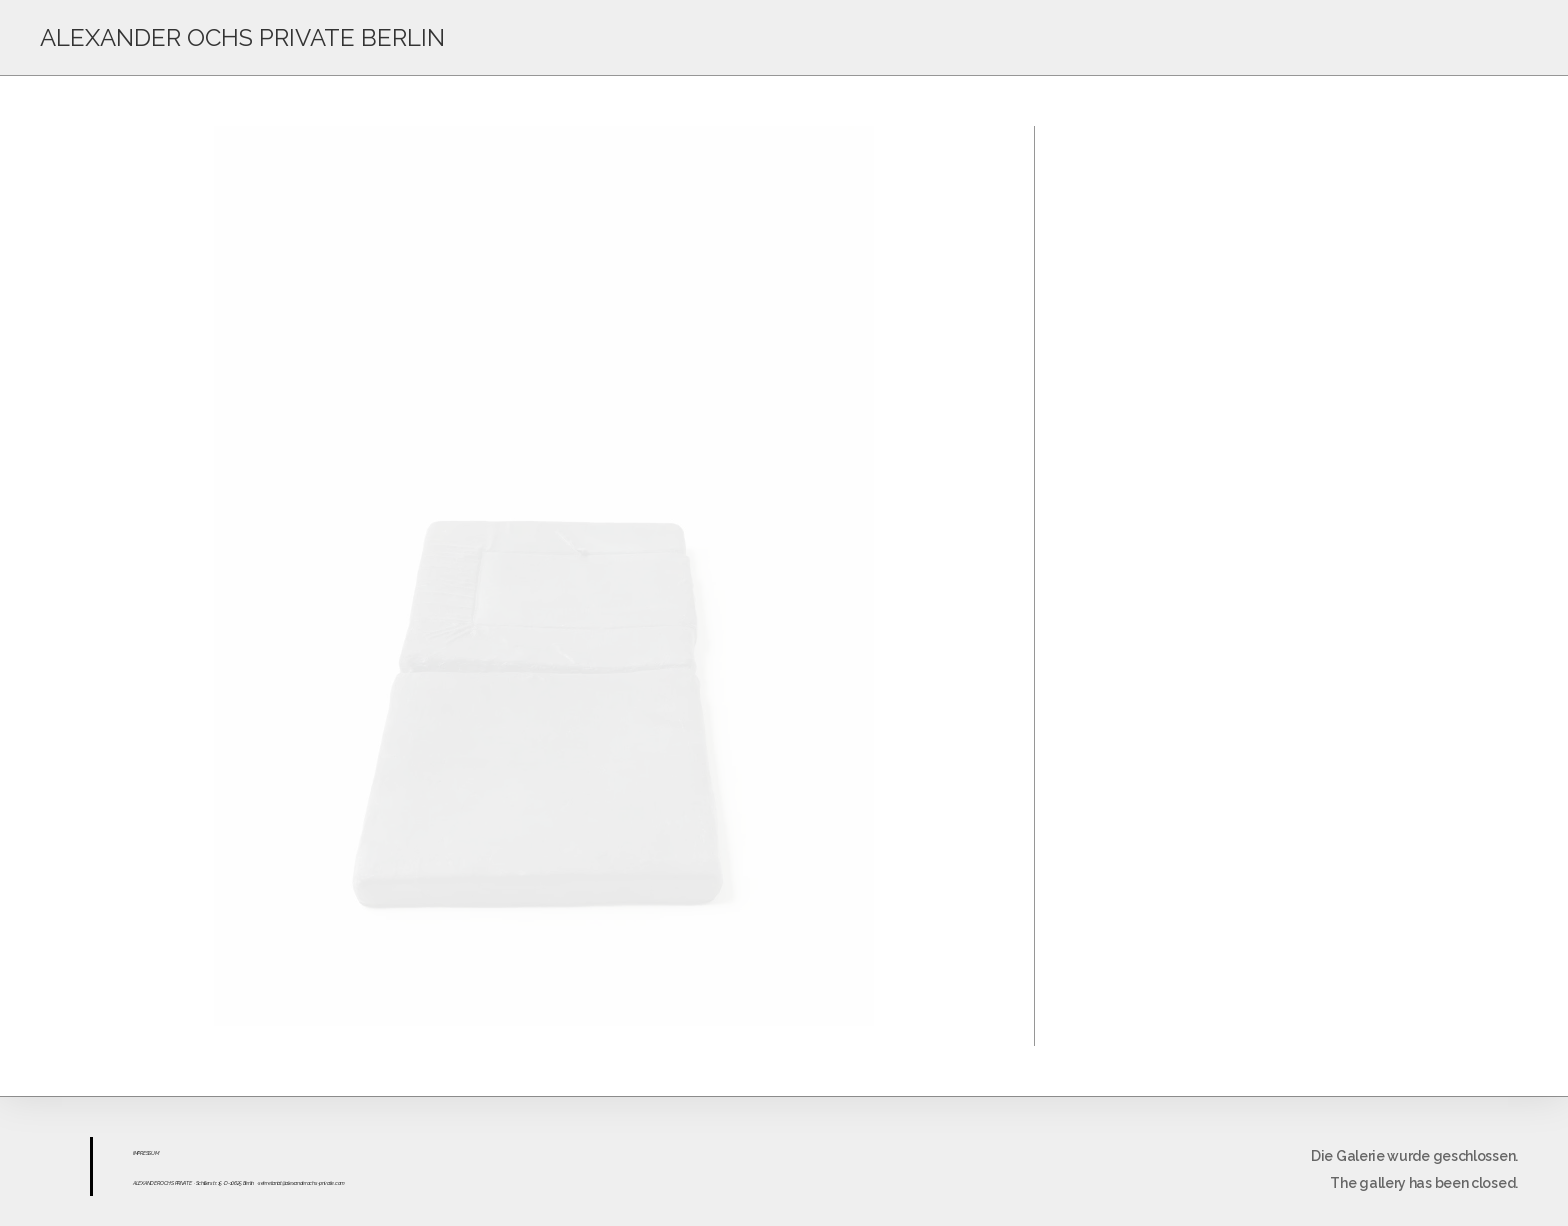  What do you see at coordinates (138, 1153) in the screenshot?
I see `IMPR` at bounding box center [138, 1153].